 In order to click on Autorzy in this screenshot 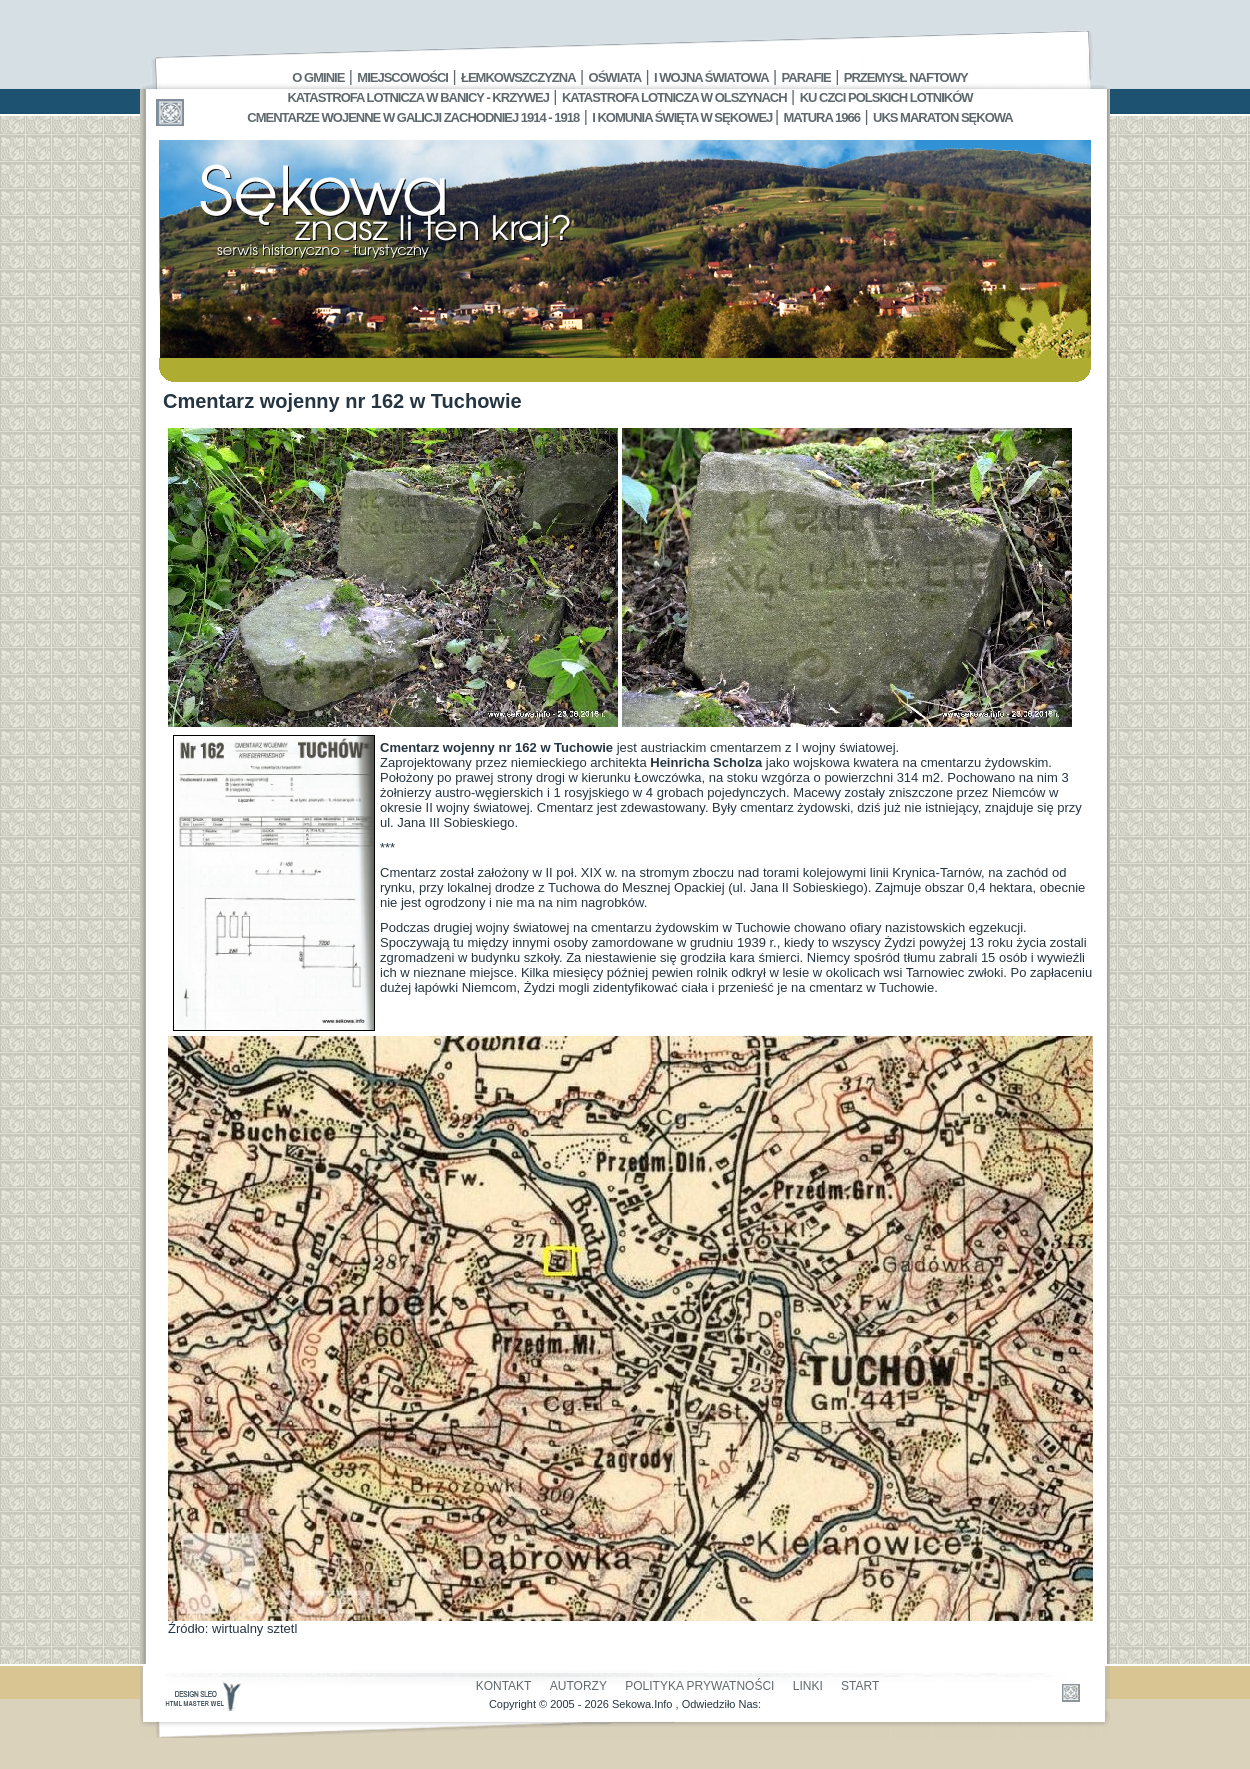, I will do `click(578, 1686)`.